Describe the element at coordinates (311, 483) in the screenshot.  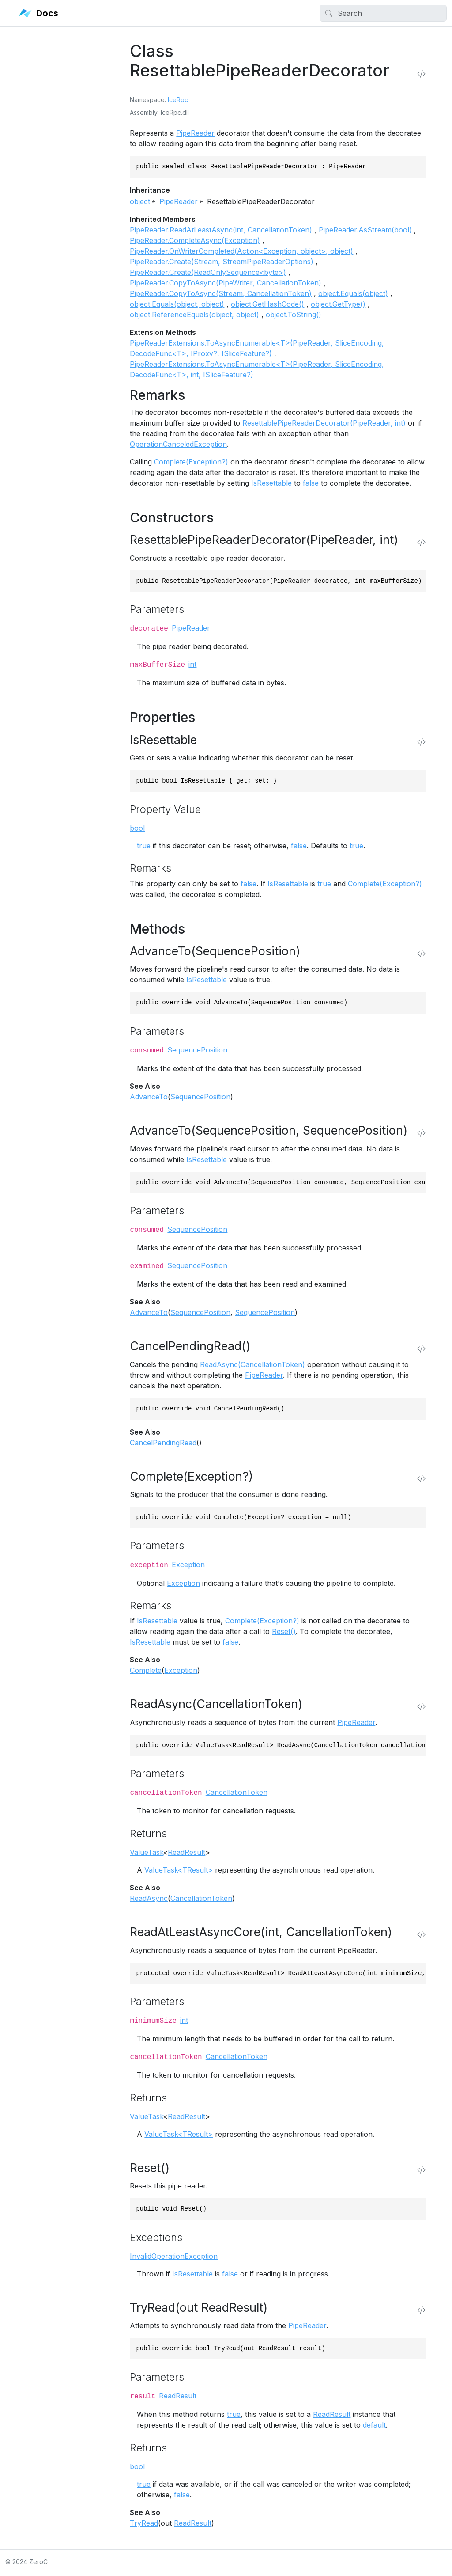
I see `false` at that location.